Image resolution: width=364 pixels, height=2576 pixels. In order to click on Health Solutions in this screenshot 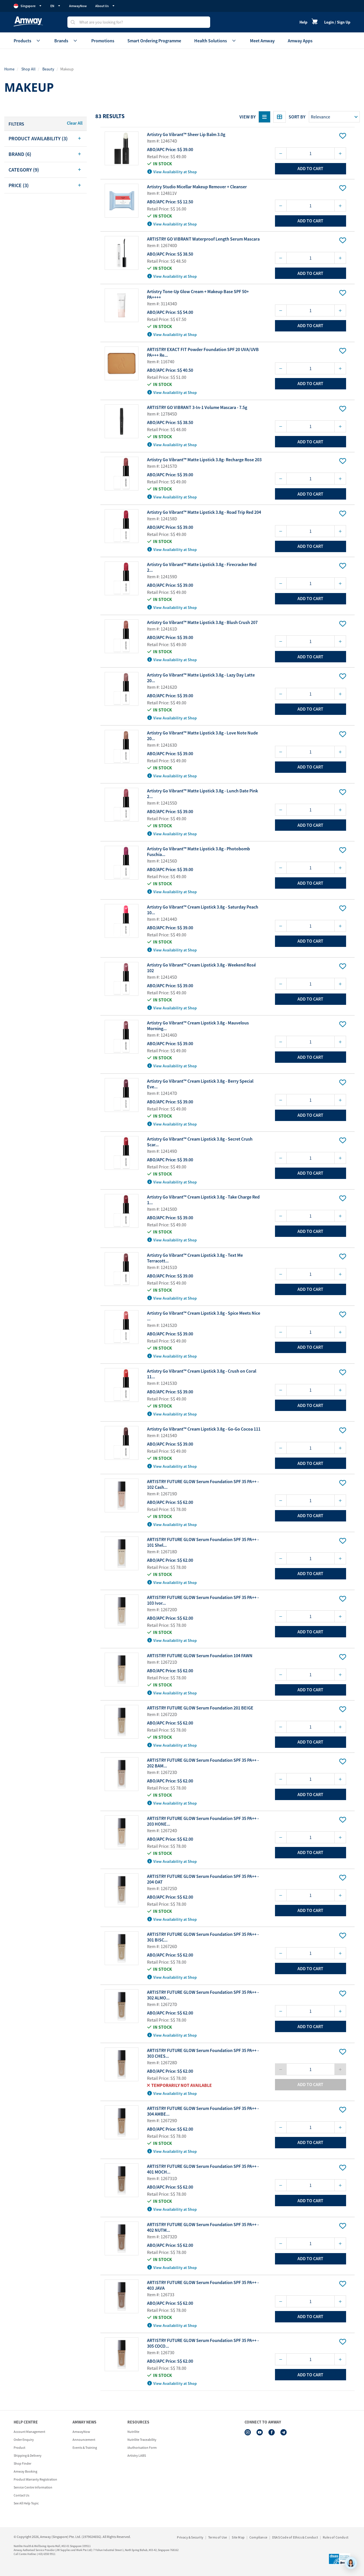, I will do `click(215, 40)`.